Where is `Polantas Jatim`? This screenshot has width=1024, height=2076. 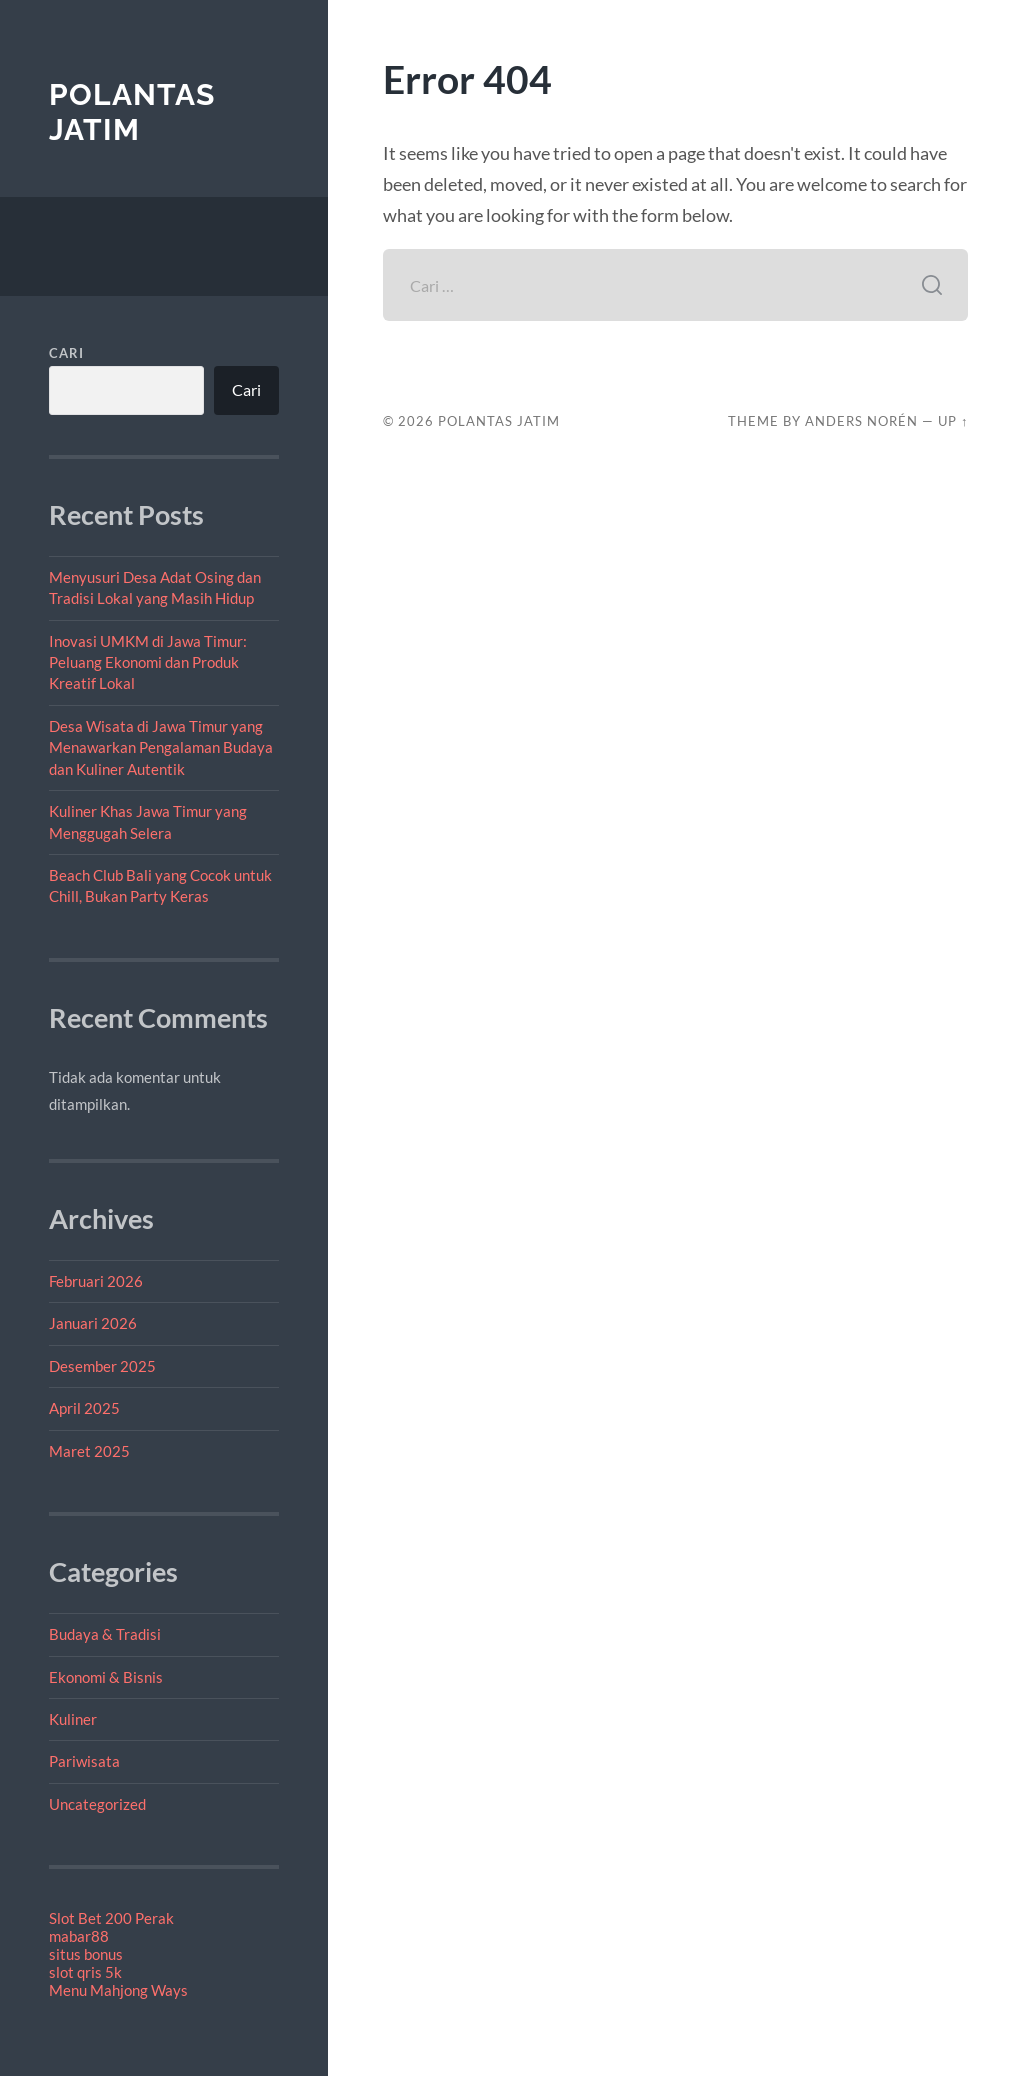
Polantas Jatim is located at coordinates (132, 112).